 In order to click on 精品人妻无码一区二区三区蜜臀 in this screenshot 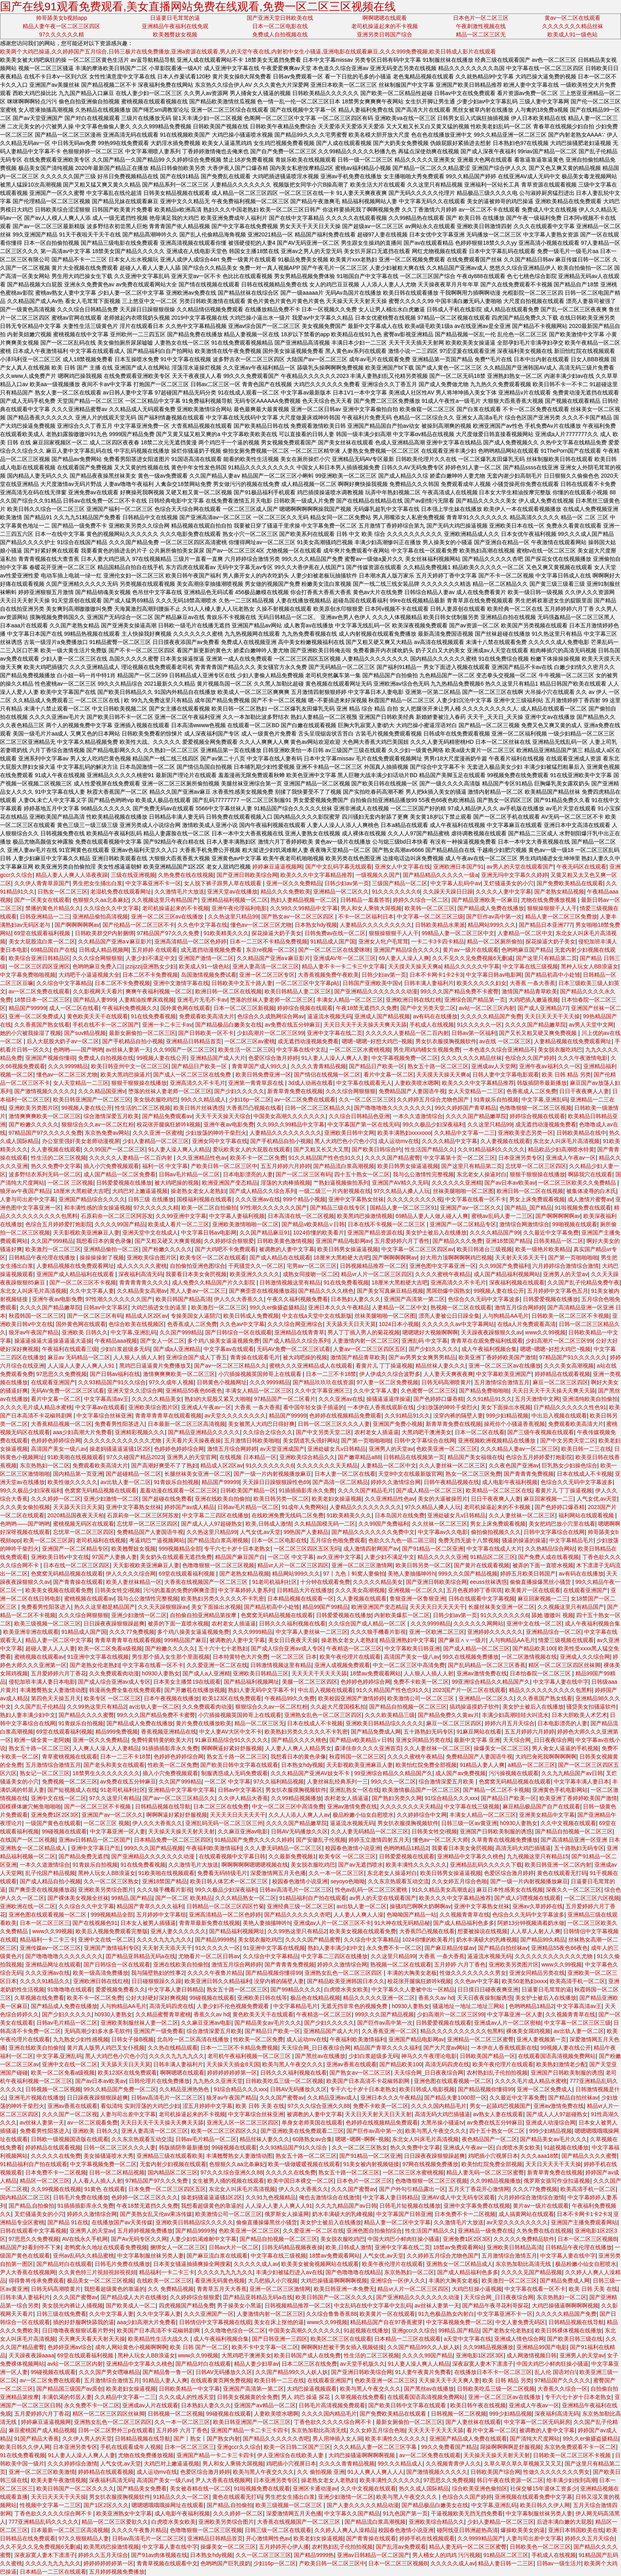, I will do `click(485, 2172)`.